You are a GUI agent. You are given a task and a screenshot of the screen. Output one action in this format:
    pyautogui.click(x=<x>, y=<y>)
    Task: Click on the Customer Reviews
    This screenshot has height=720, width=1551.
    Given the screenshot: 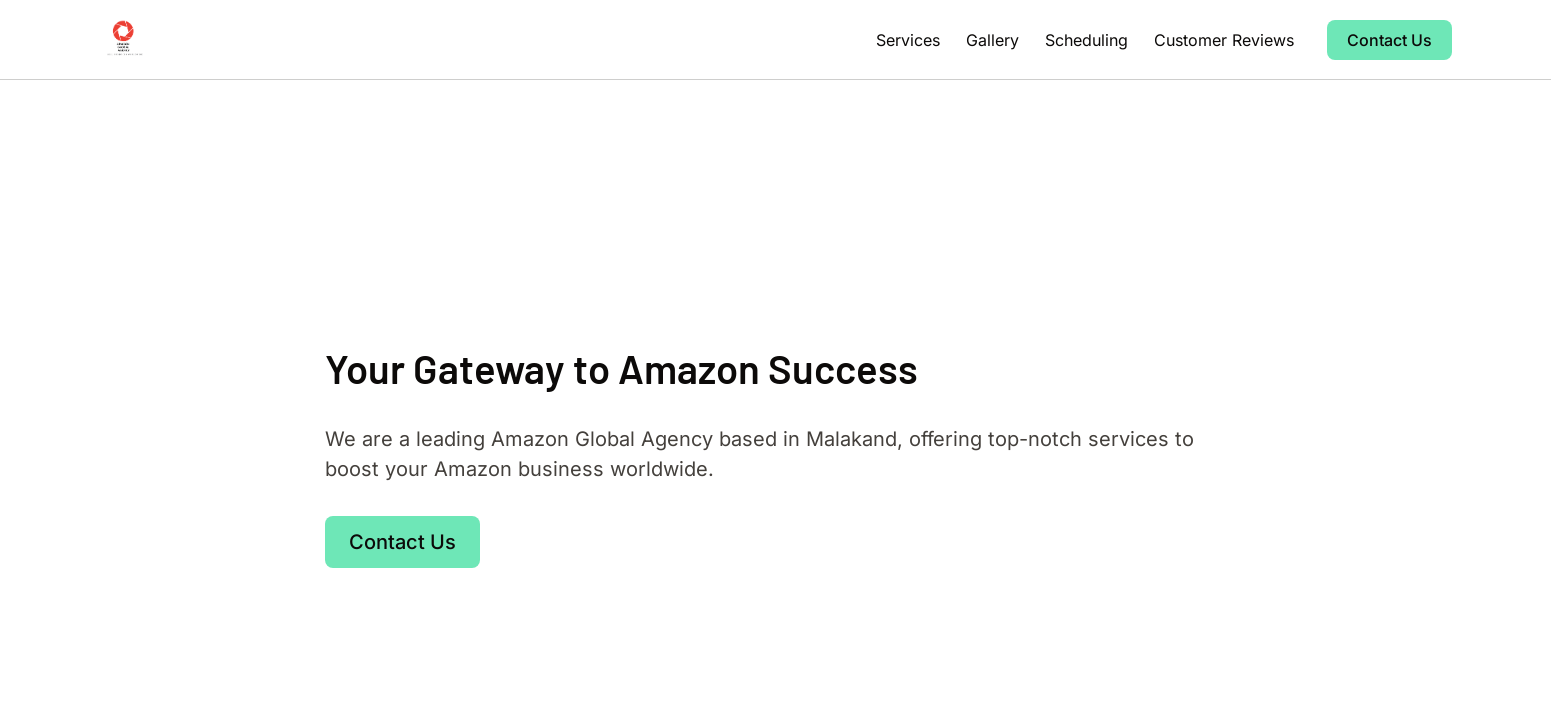 What is the action you would take?
    pyautogui.click(x=1224, y=40)
    